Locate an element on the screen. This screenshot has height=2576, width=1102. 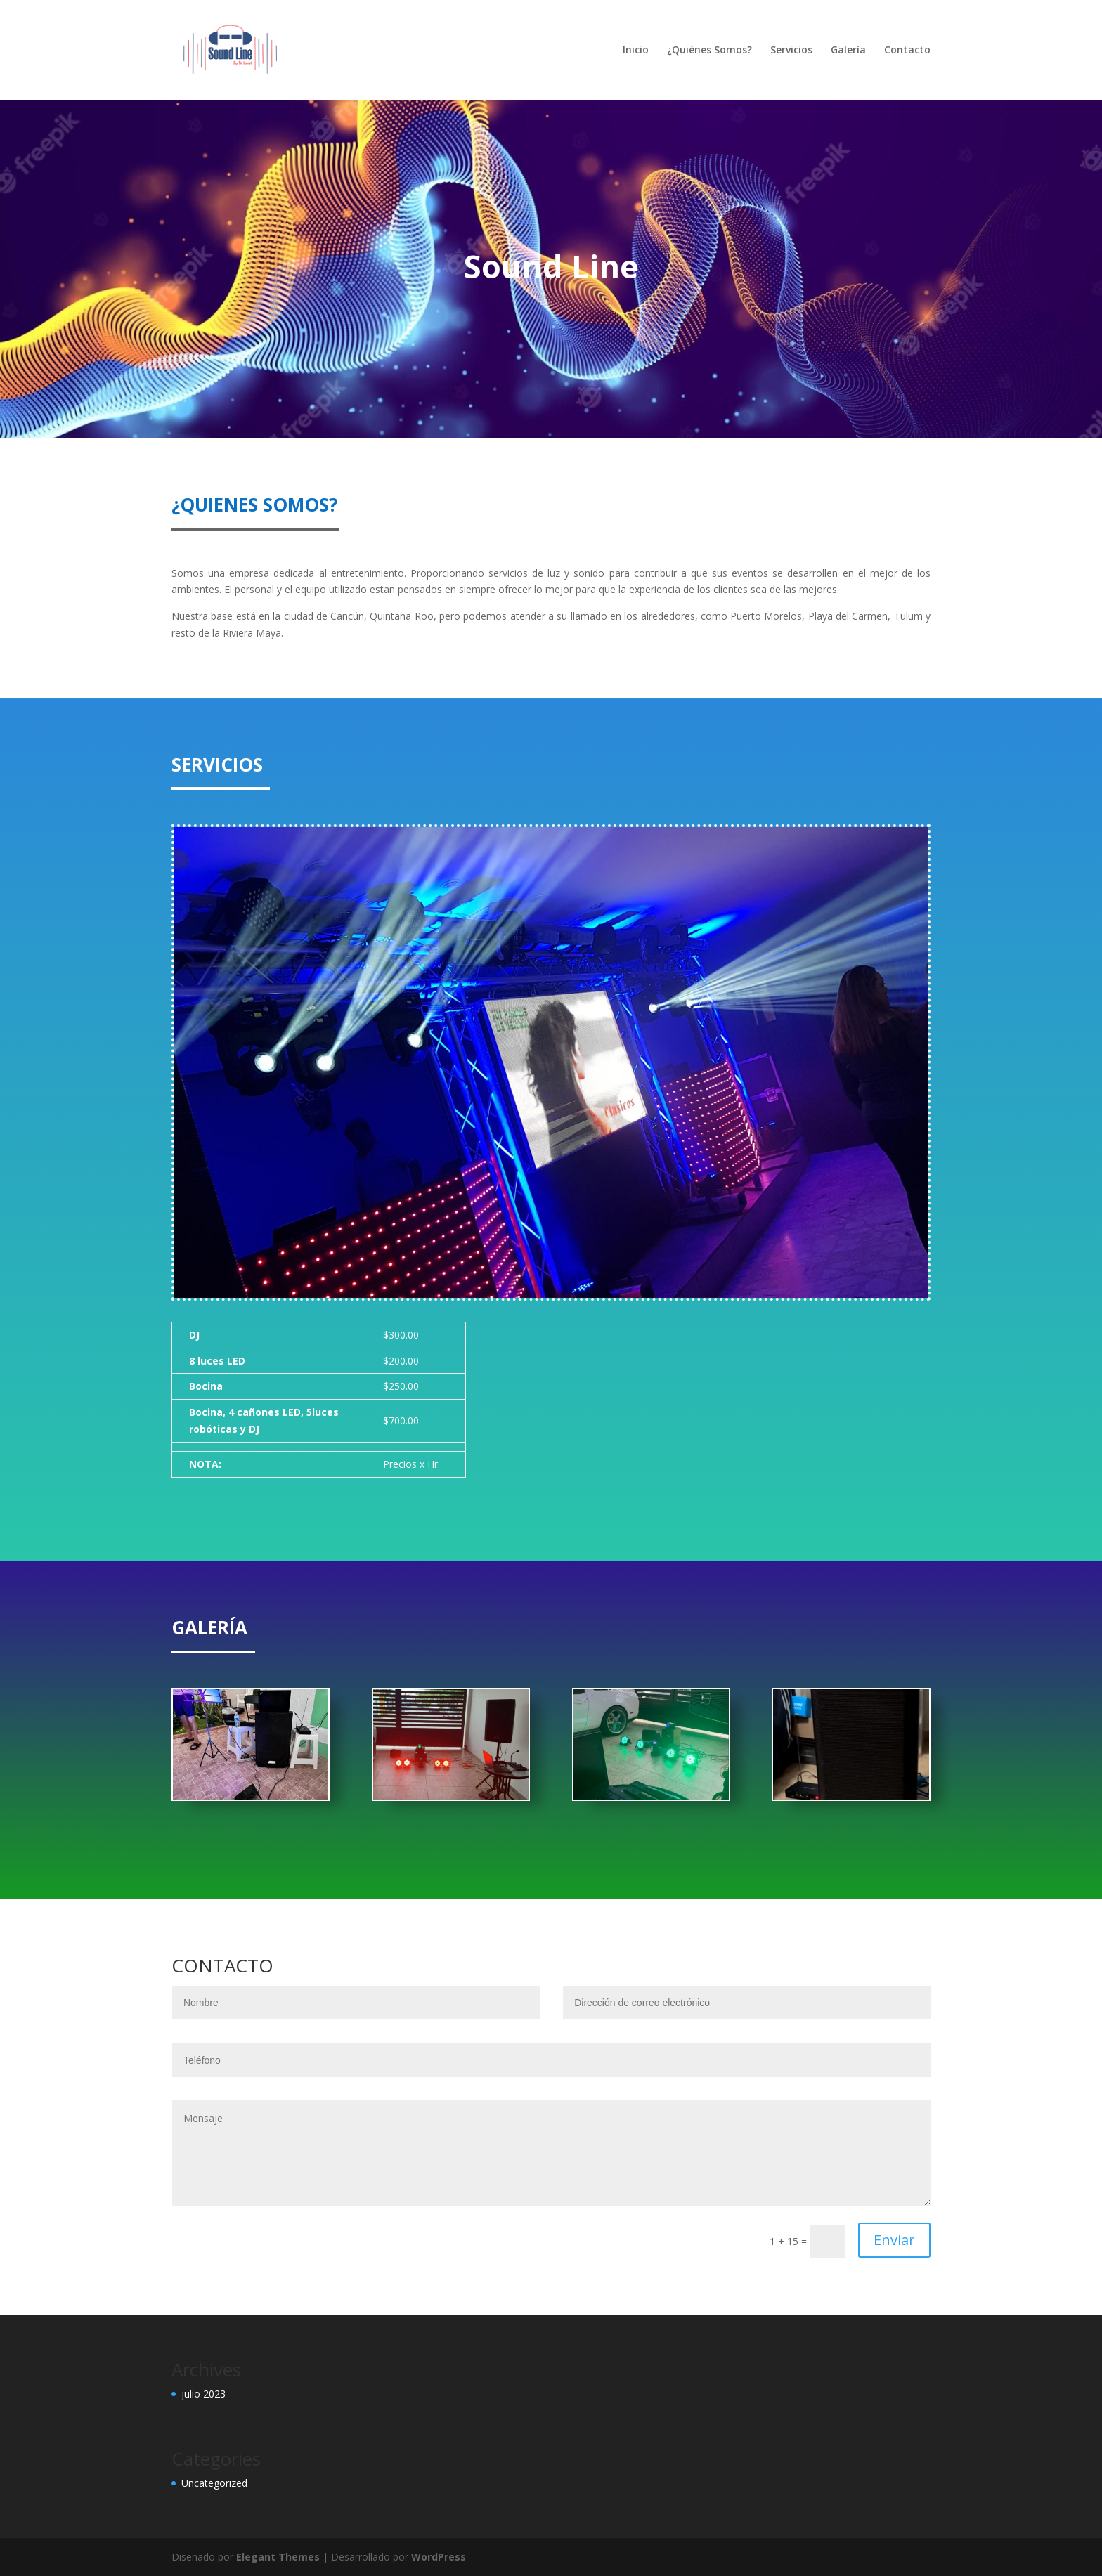
Elegant Themes is located at coordinates (278, 2556).